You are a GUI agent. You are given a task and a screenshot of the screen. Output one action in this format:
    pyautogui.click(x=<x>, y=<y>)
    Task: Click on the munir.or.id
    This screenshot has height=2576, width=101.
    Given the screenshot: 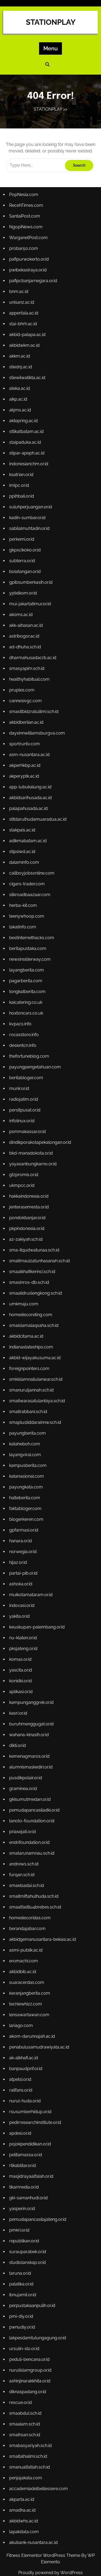 What is the action you would take?
    pyautogui.click(x=21, y=1103)
    